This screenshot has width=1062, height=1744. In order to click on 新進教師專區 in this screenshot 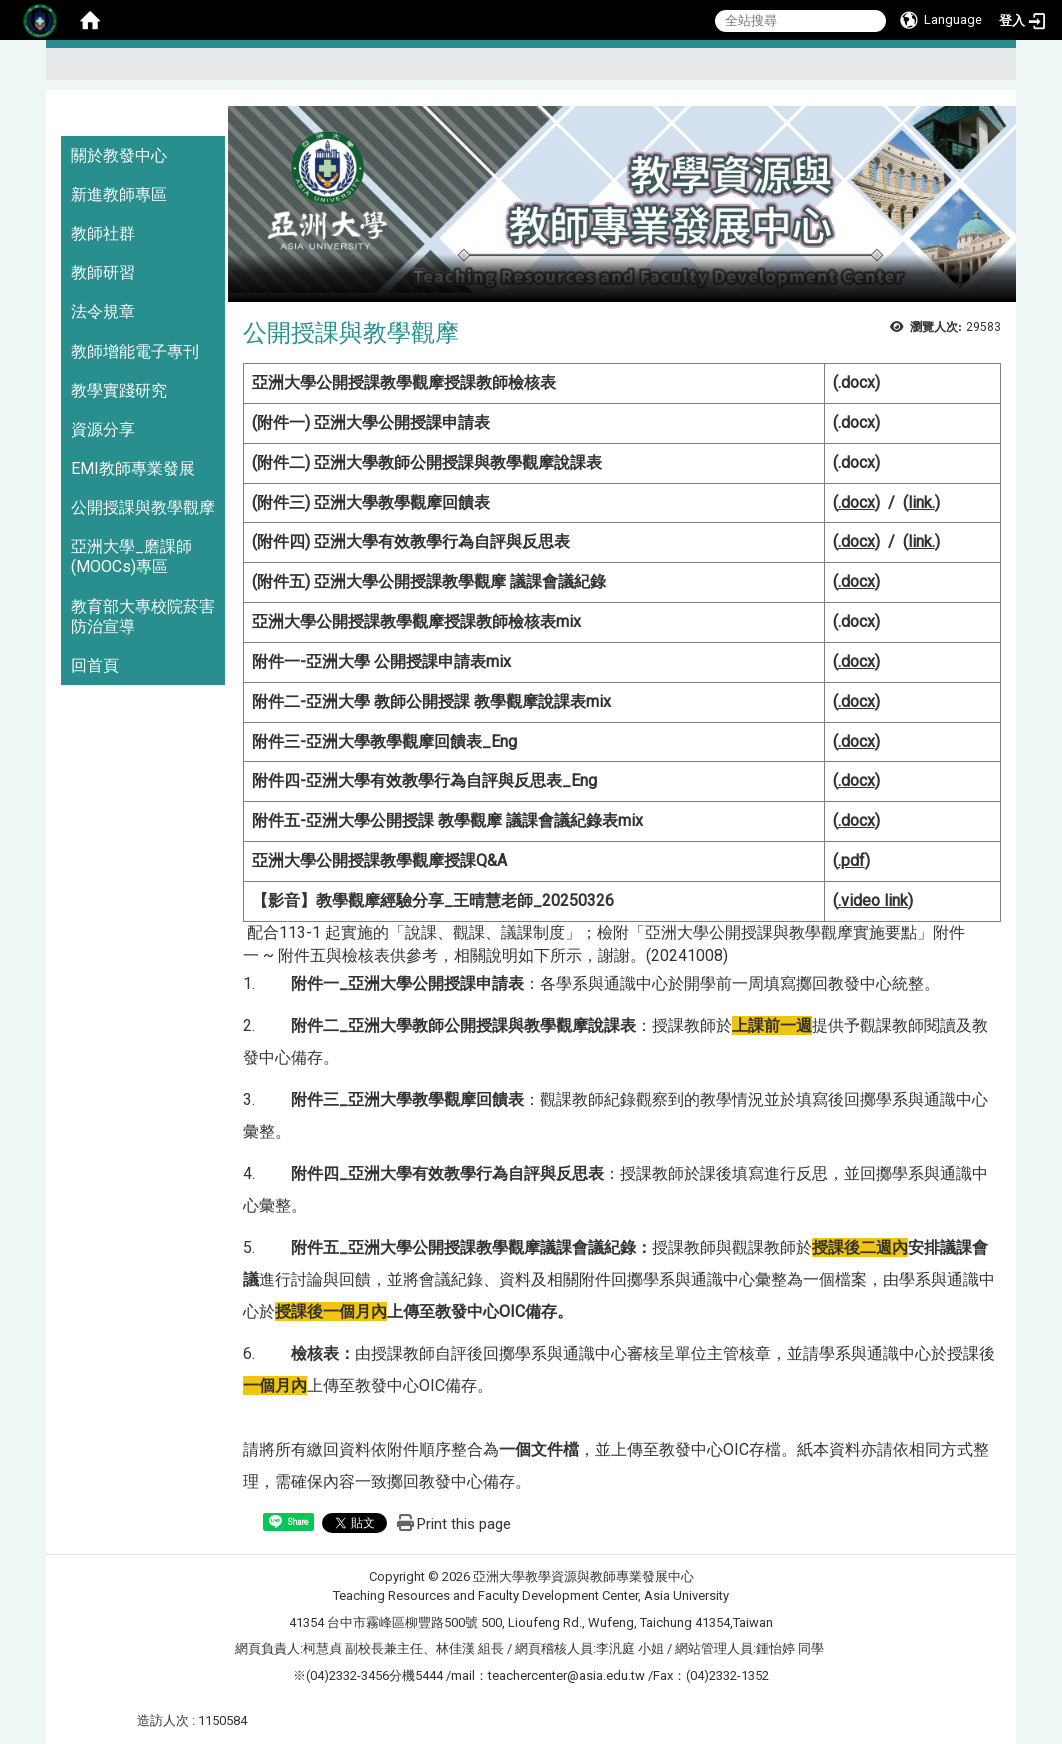, I will do `click(119, 194)`.